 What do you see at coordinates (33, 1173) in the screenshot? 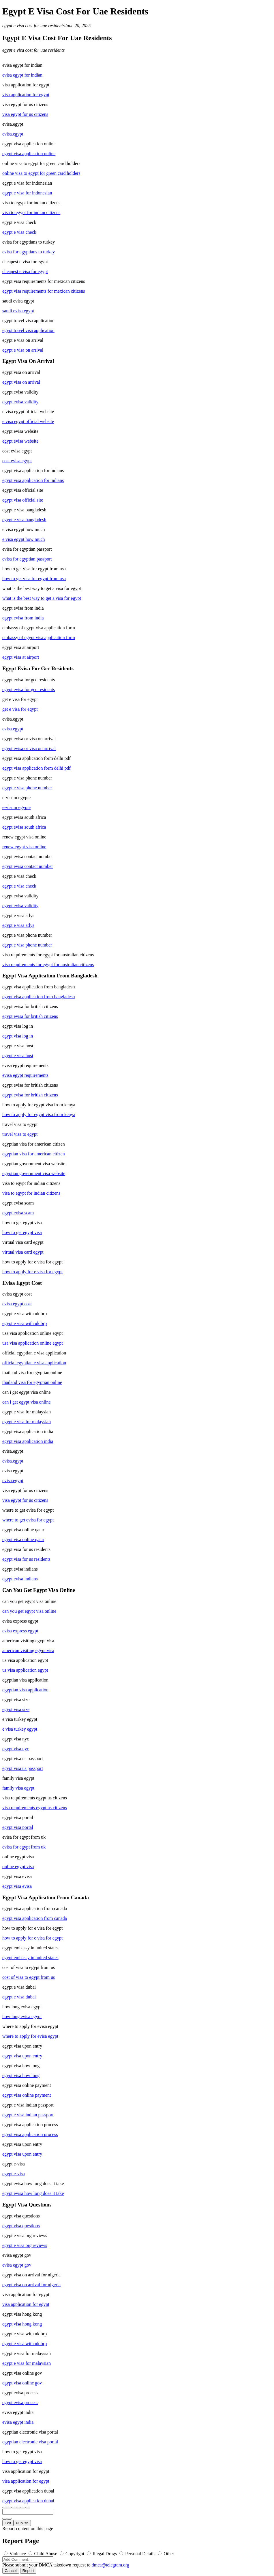
I see `egyptian government visa website` at bounding box center [33, 1173].